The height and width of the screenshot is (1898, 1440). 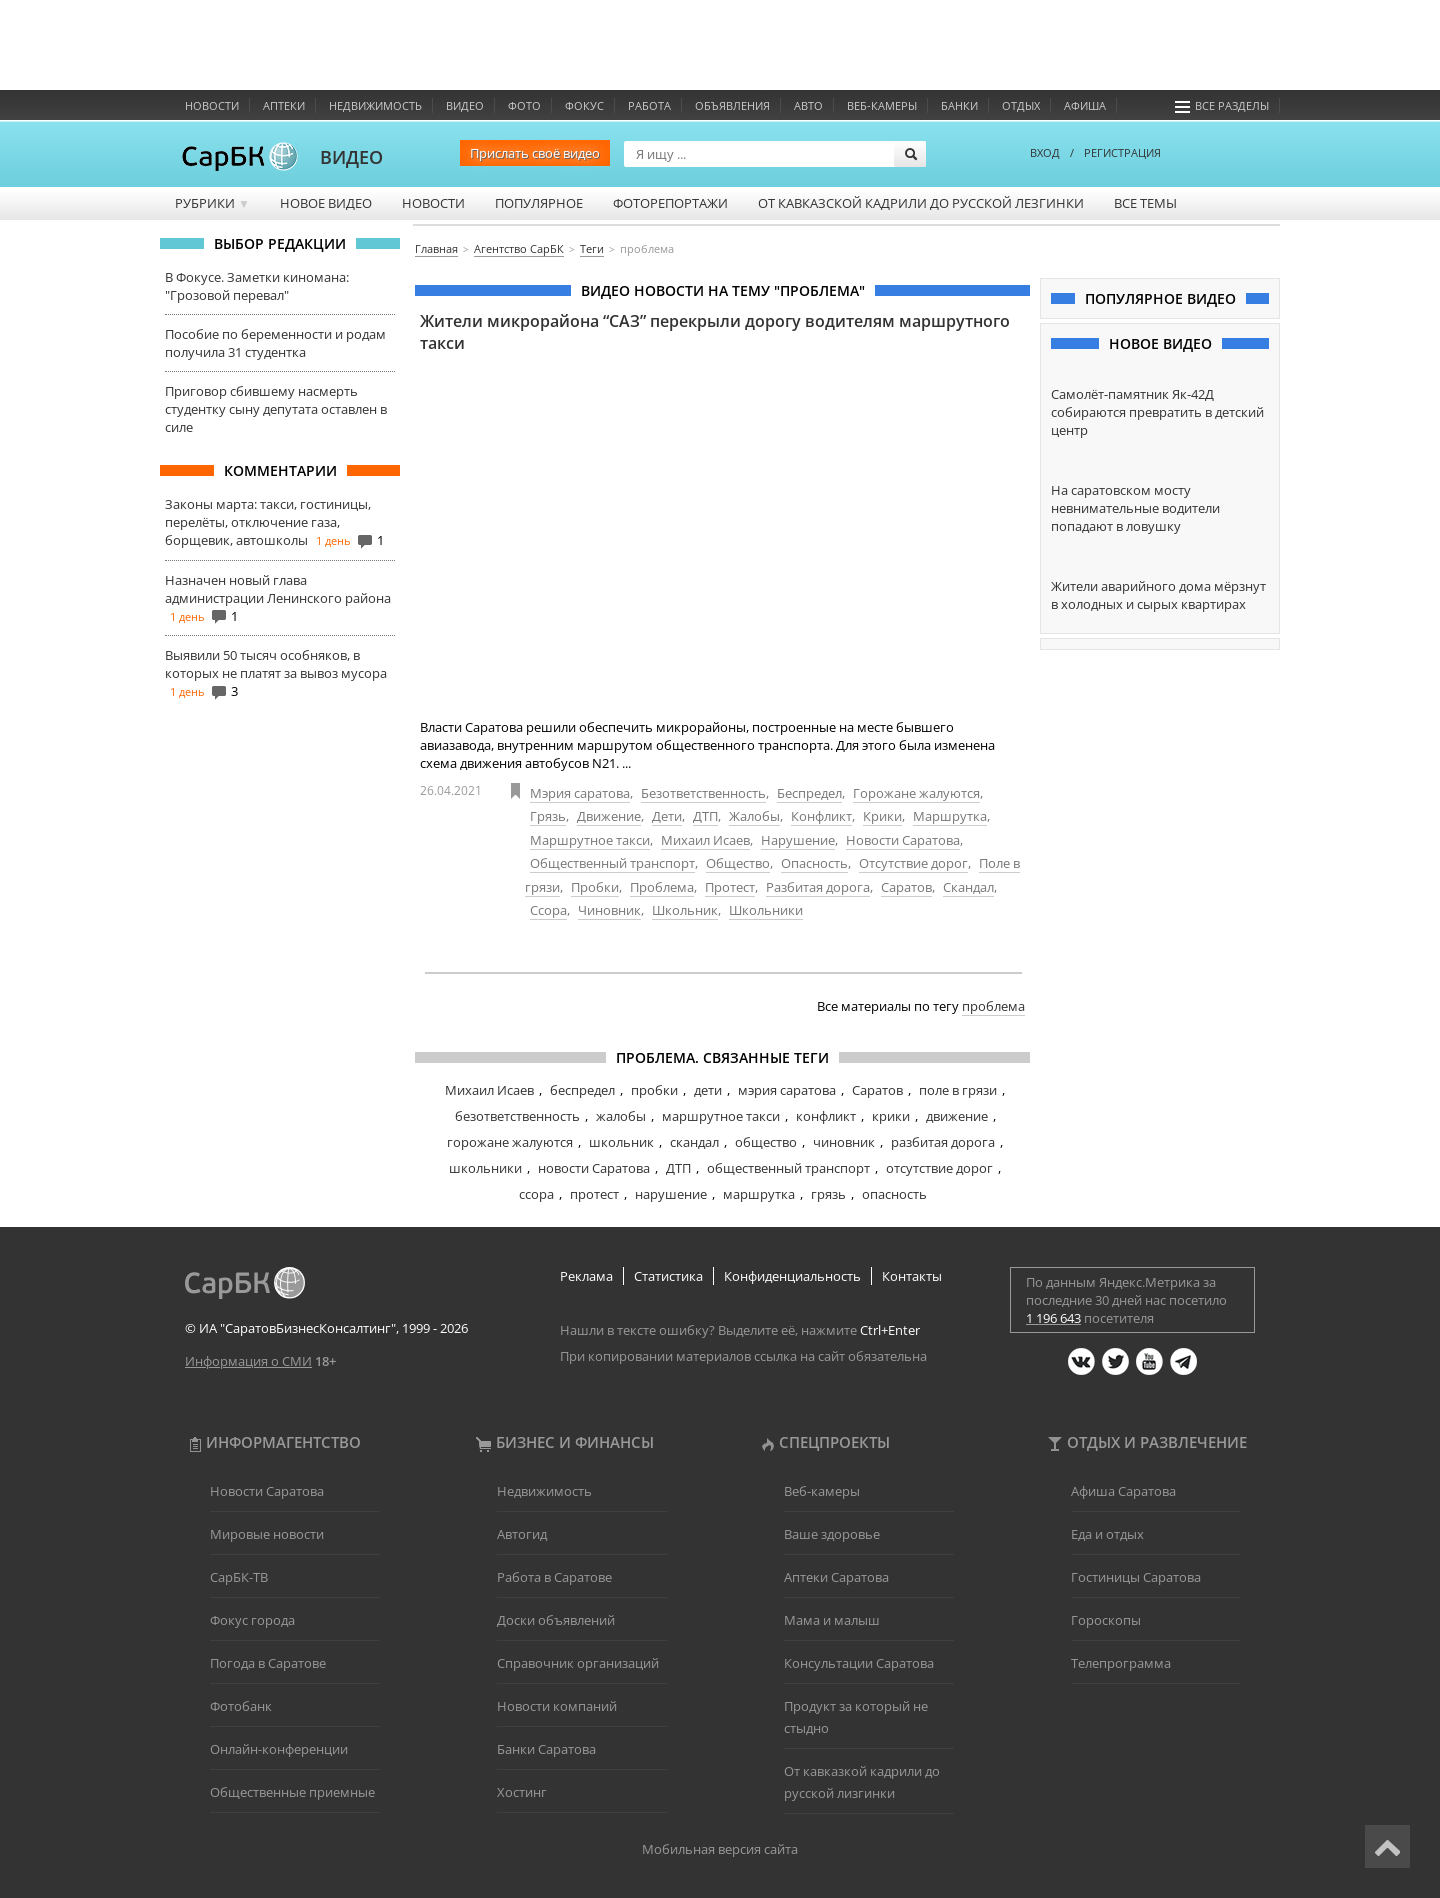 I want to click on Михаил Исаев, so click(x=705, y=840).